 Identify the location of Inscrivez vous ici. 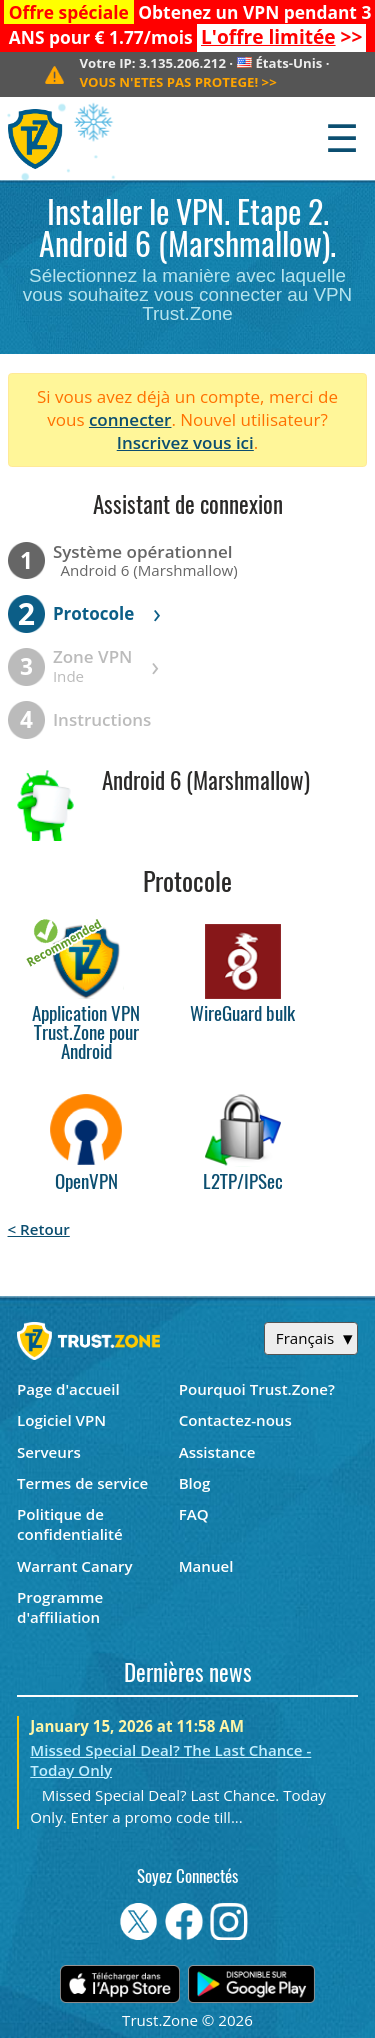
(185, 442).